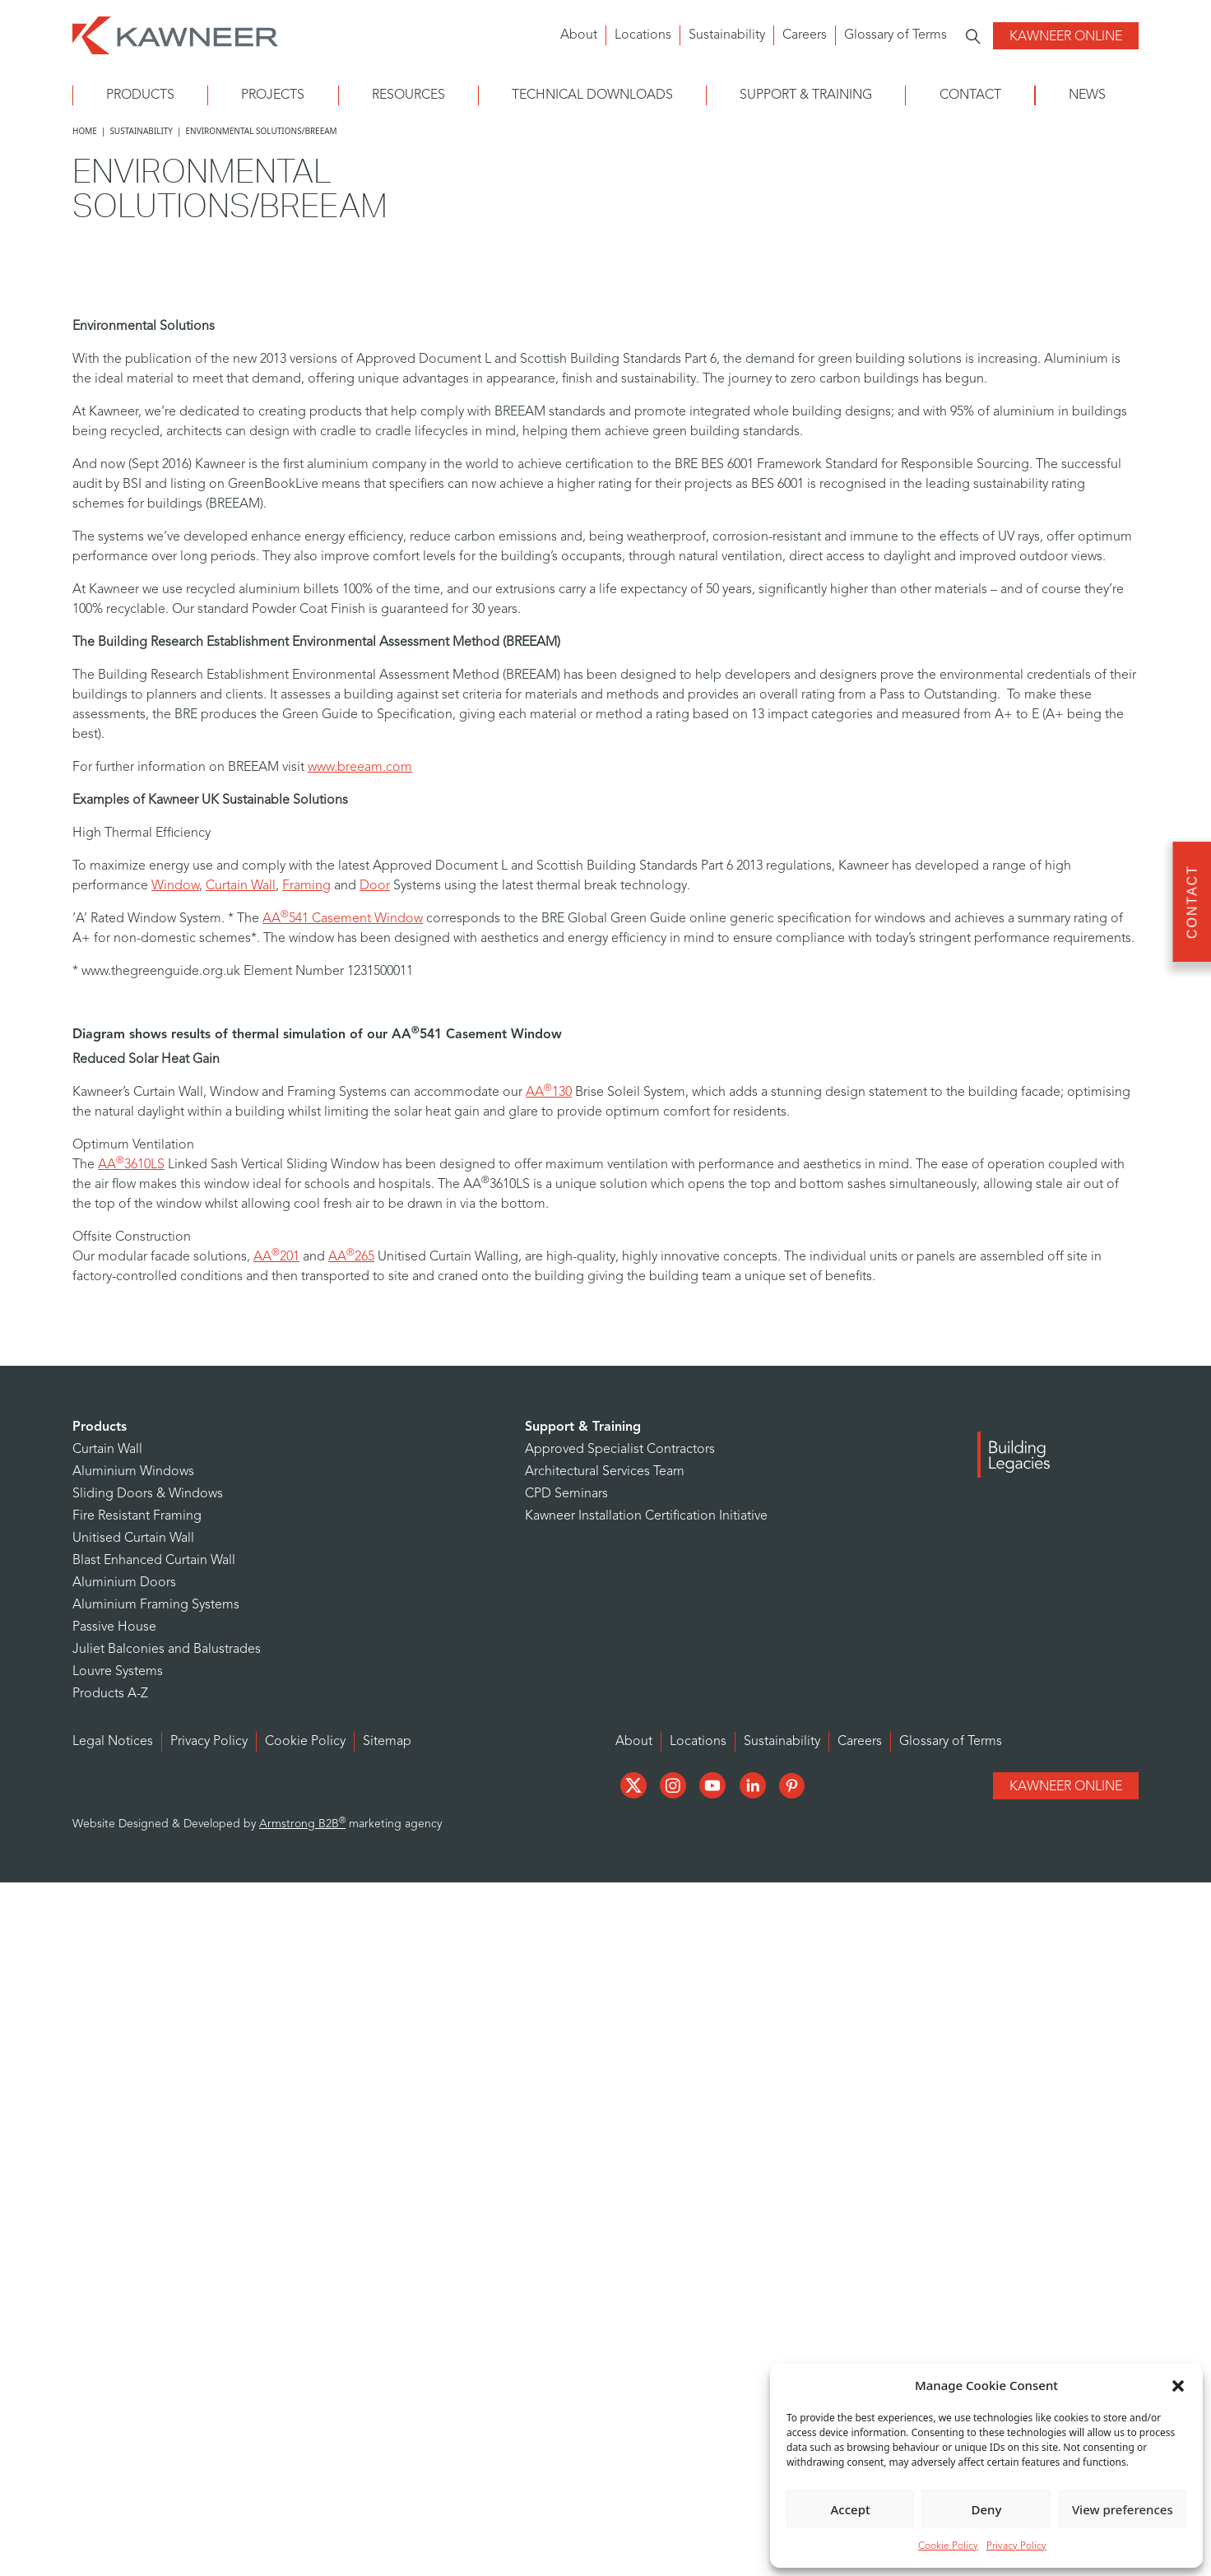 The height and width of the screenshot is (2576, 1211). What do you see at coordinates (155, 1605) in the screenshot?
I see `Aluminium Framing Systems` at bounding box center [155, 1605].